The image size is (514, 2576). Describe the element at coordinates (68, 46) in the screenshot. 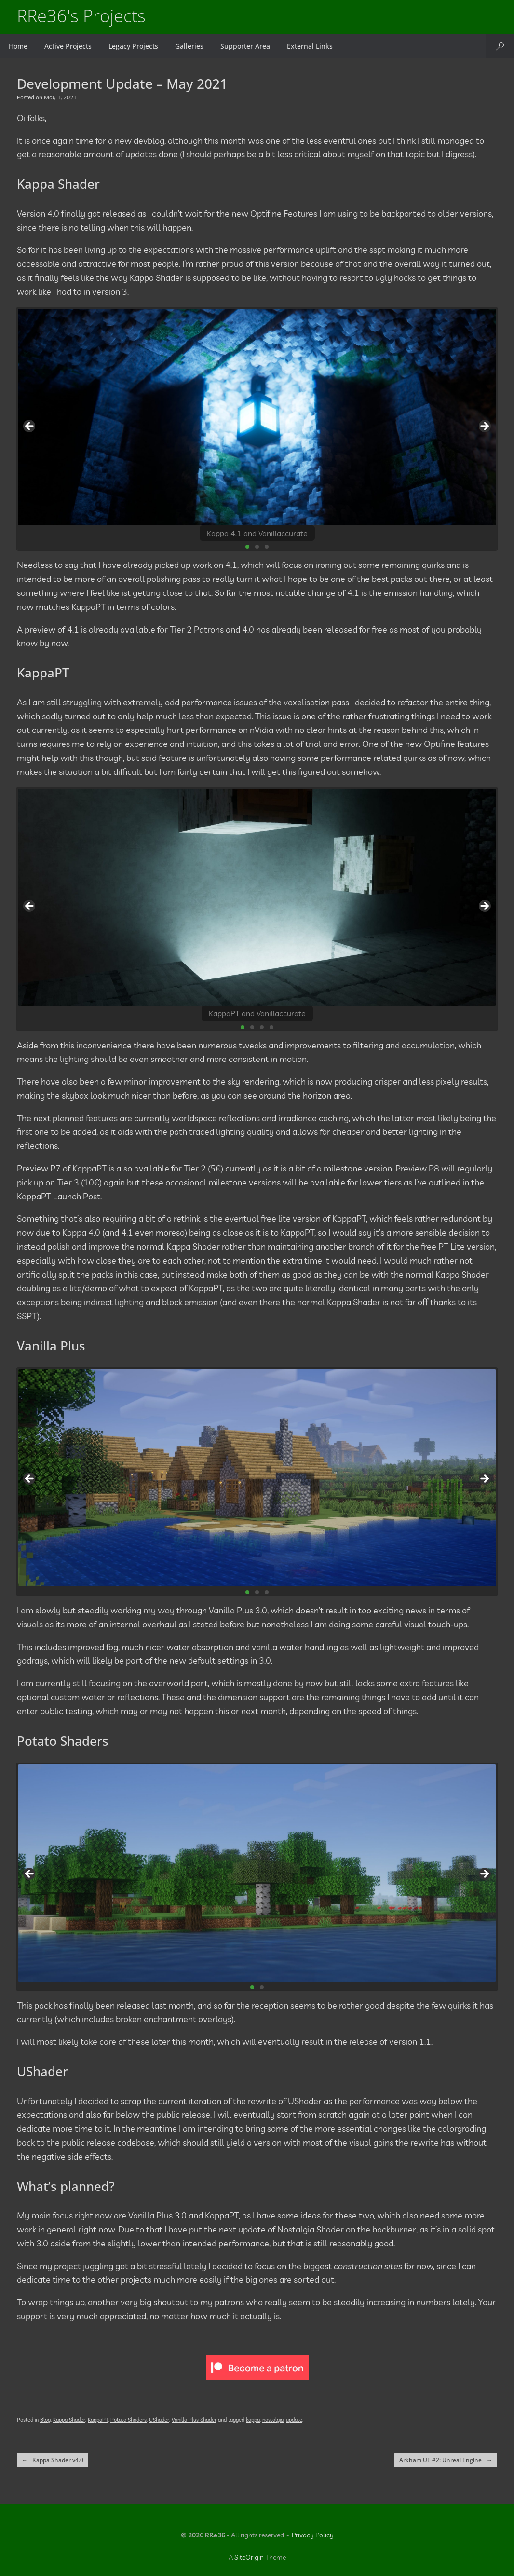

I see `Active Projects` at that location.